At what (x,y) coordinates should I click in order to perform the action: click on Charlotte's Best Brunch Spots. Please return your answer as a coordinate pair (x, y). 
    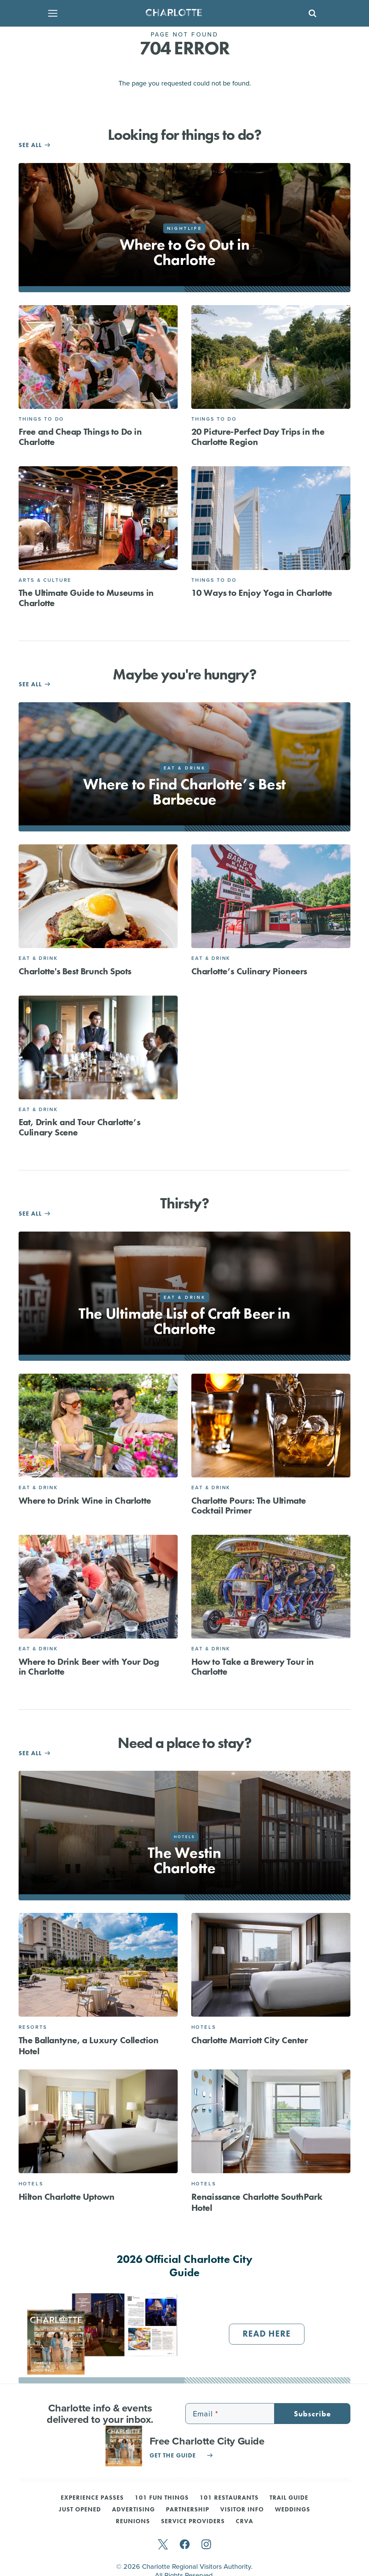
    Looking at the image, I should click on (75, 971).